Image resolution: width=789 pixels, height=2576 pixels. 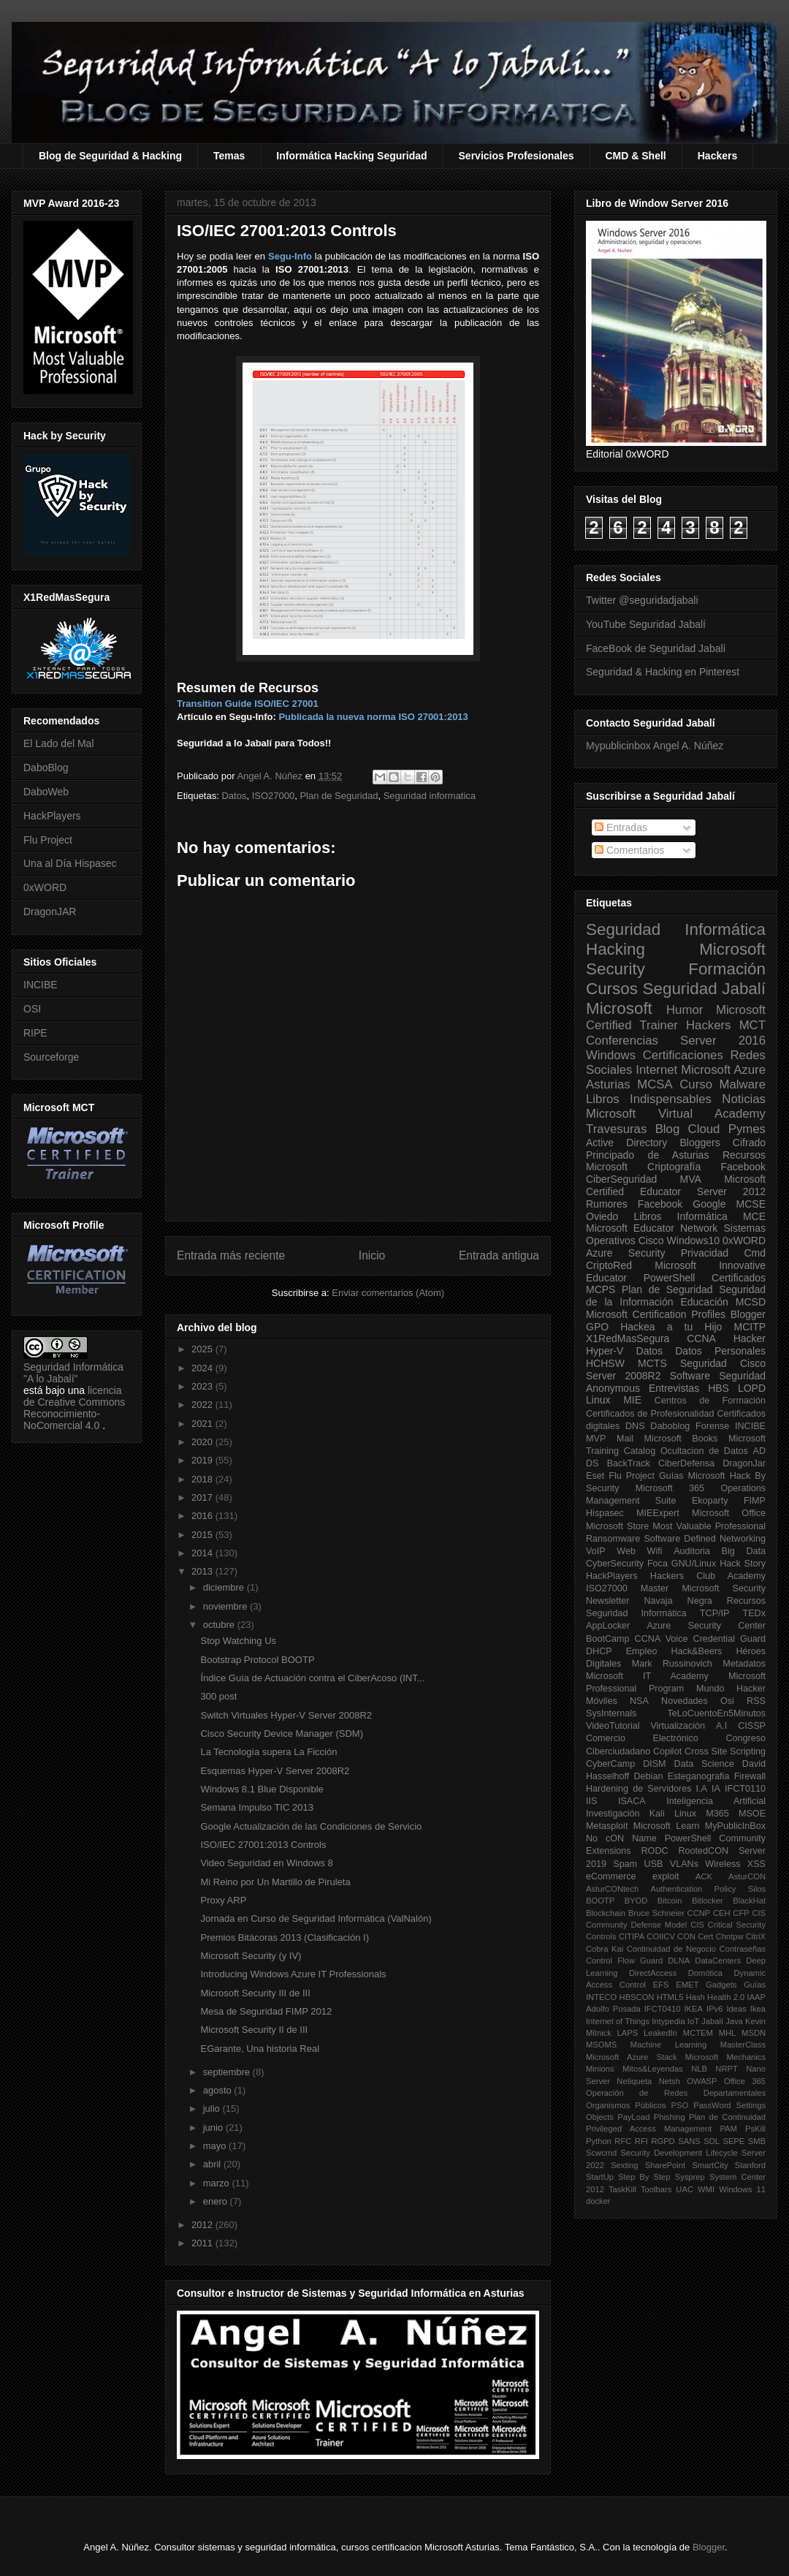 What do you see at coordinates (749, 1327) in the screenshot?
I see `MCITP` at bounding box center [749, 1327].